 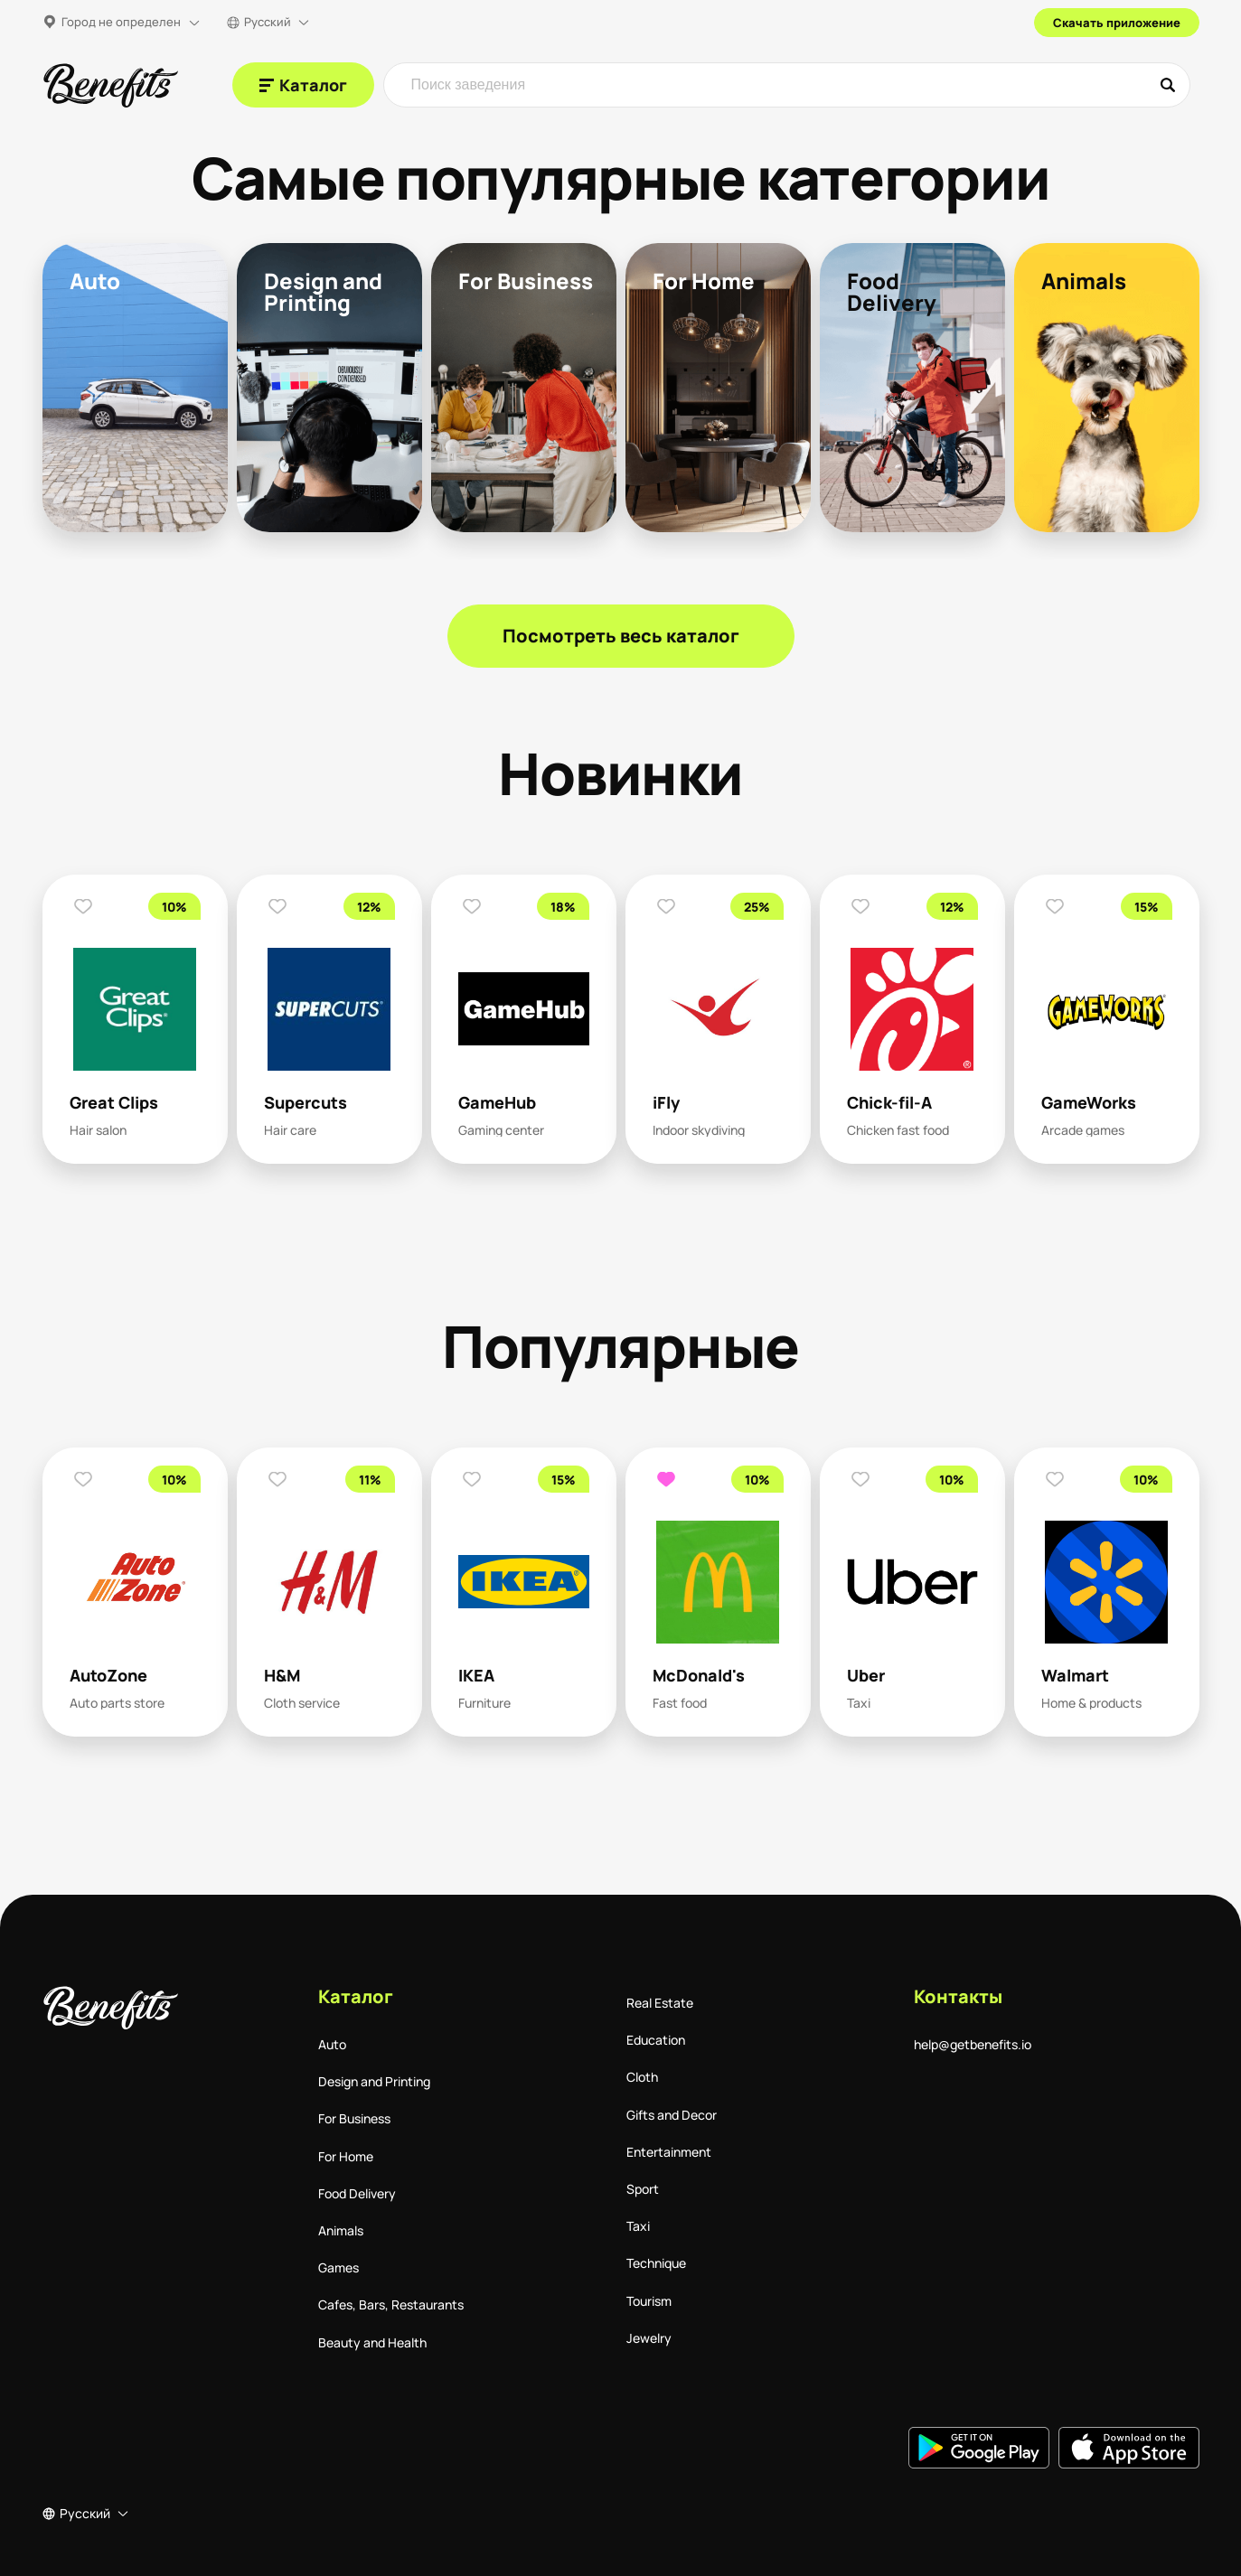 What do you see at coordinates (649, 2338) in the screenshot?
I see `Jewelry` at bounding box center [649, 2338].